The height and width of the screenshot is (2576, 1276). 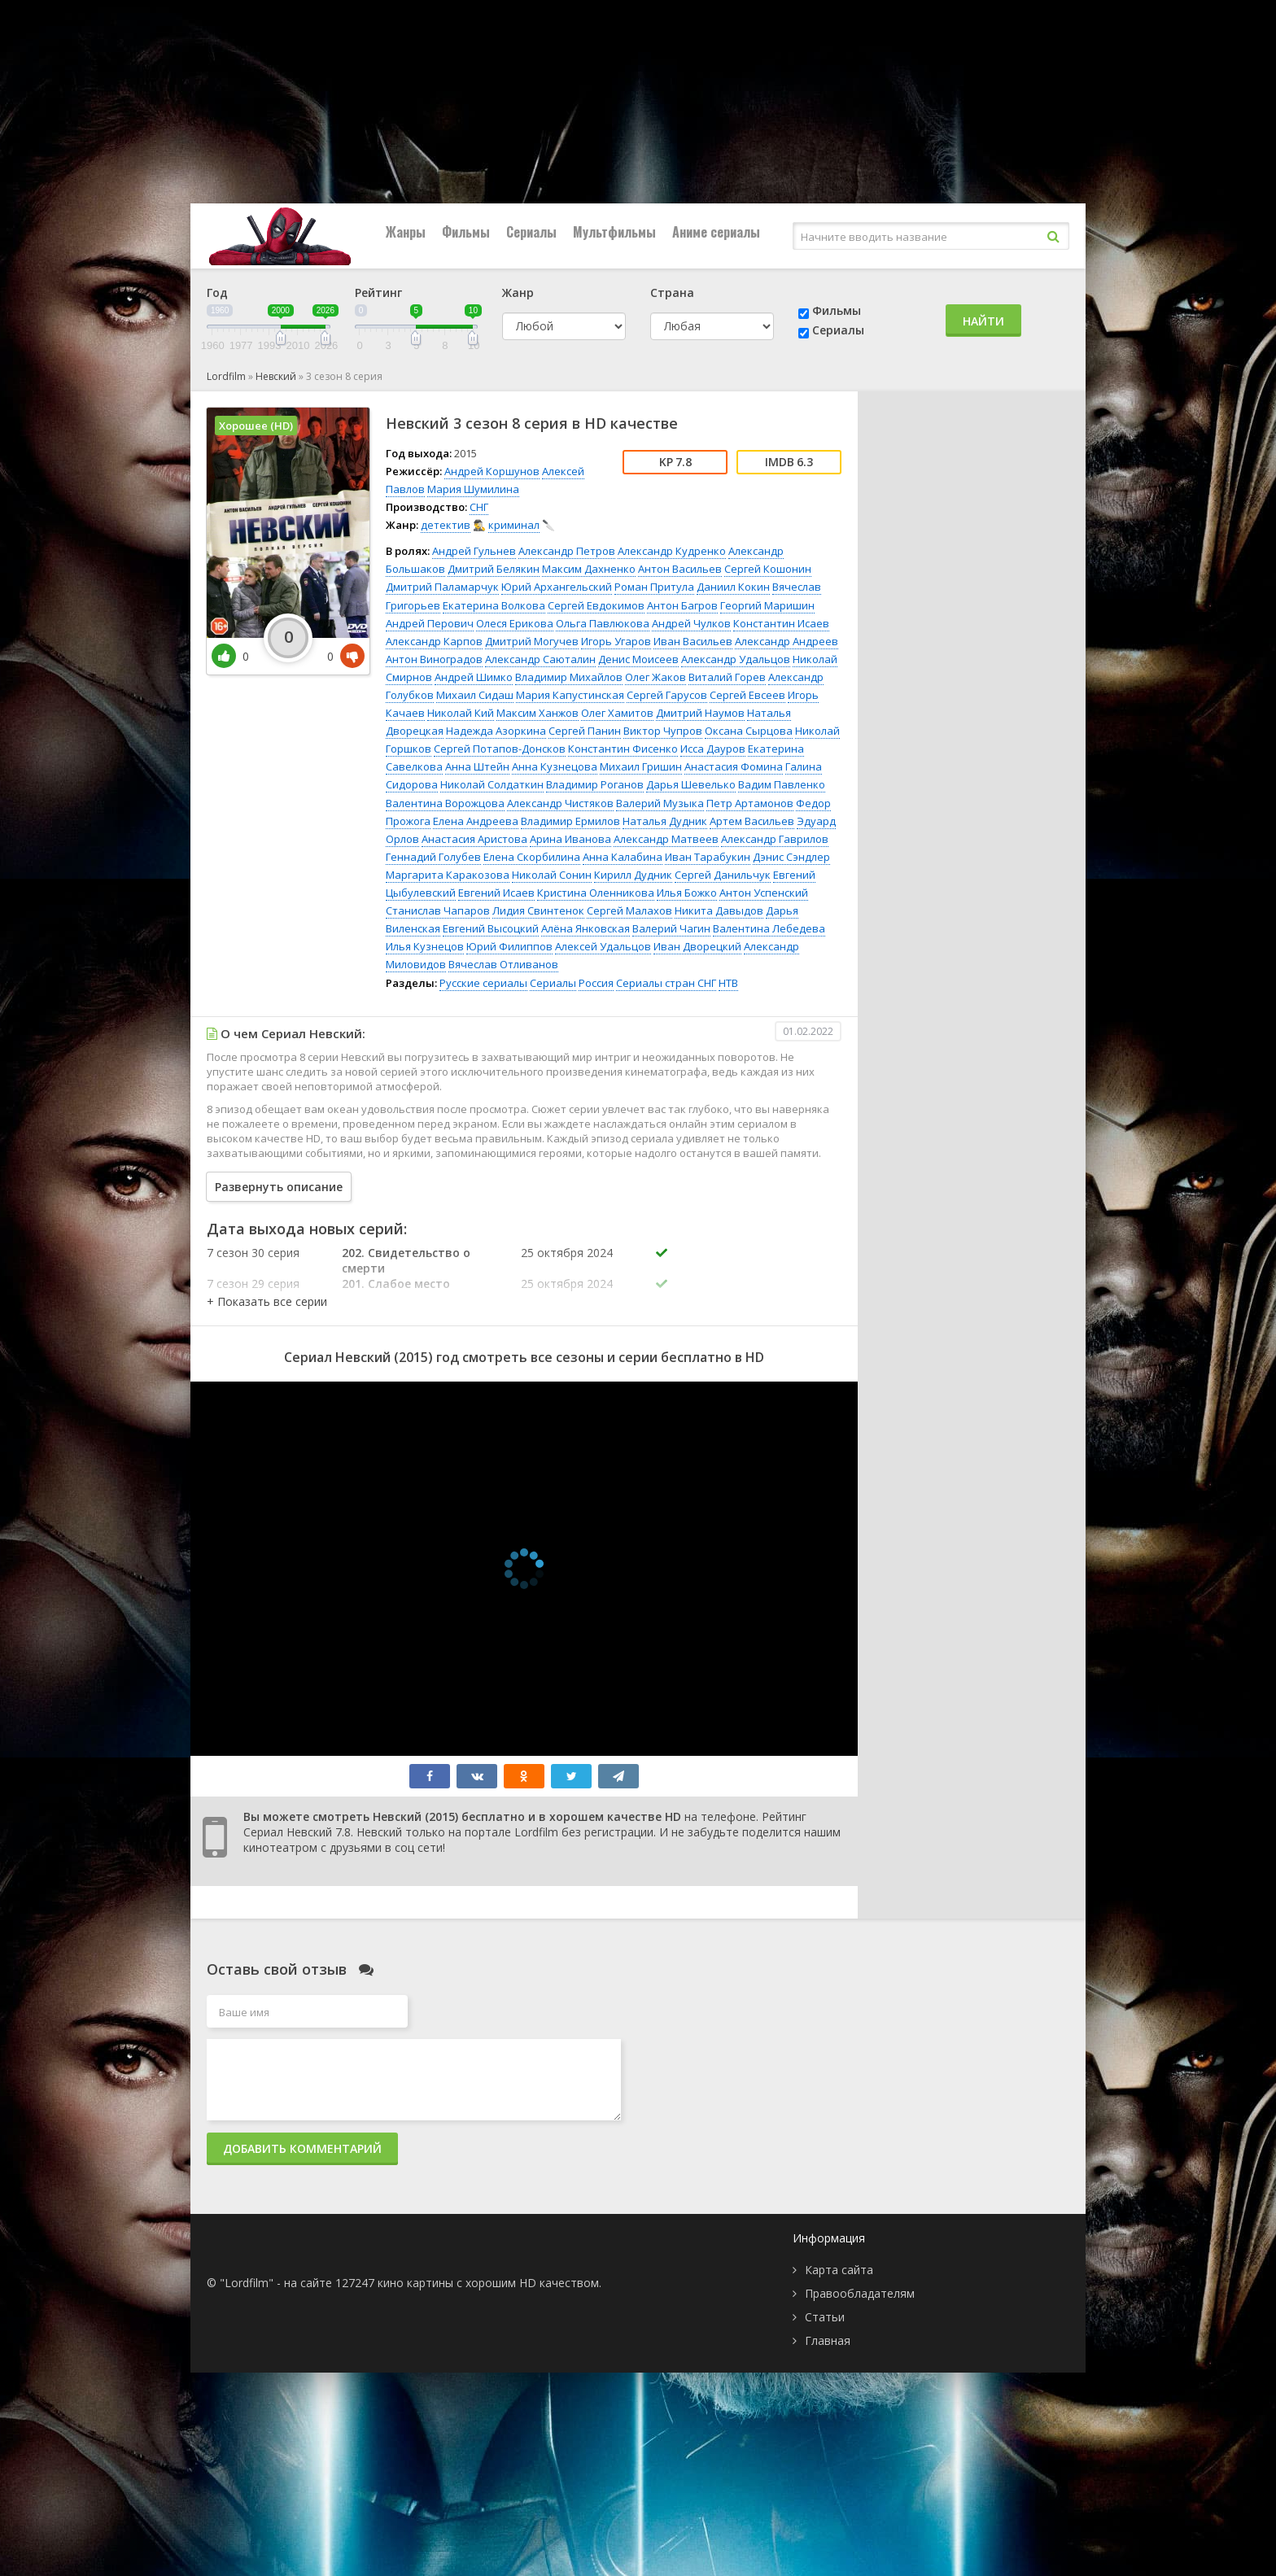 What do you see at coordinates (603, 946) in the screenshot?
I see `Алексей Удальцов` at bounding box center [603, 946].